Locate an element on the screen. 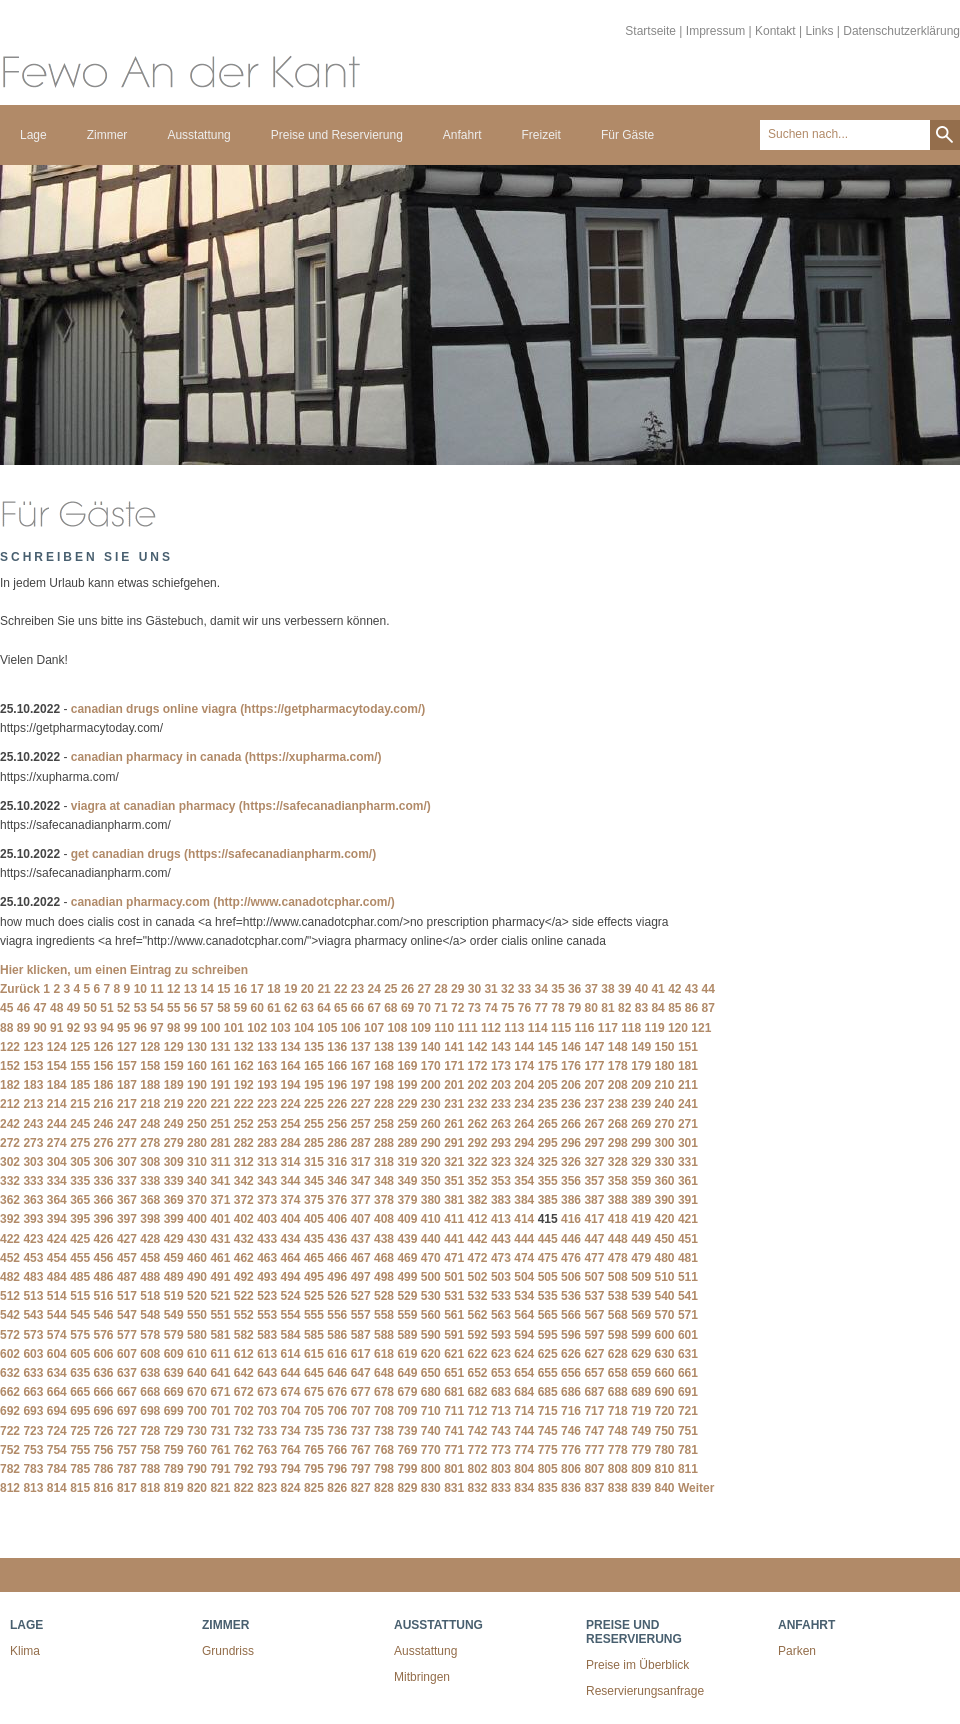 Image resolution: width=960 pixels, height=1724 pixels. 229 is located at coordinates (407, 1104).